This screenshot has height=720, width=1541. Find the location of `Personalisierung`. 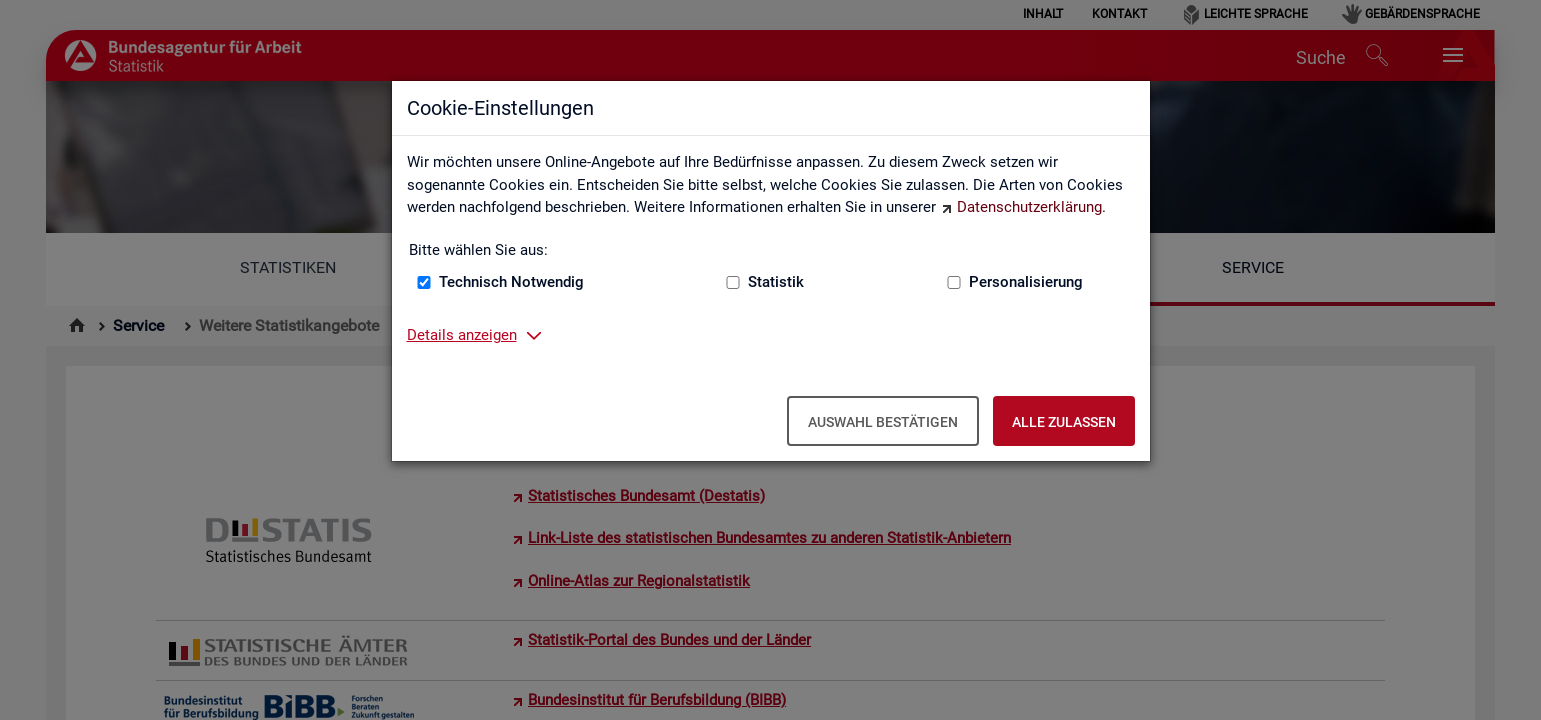

Personalisierung is located at coordinates (1026, 282).